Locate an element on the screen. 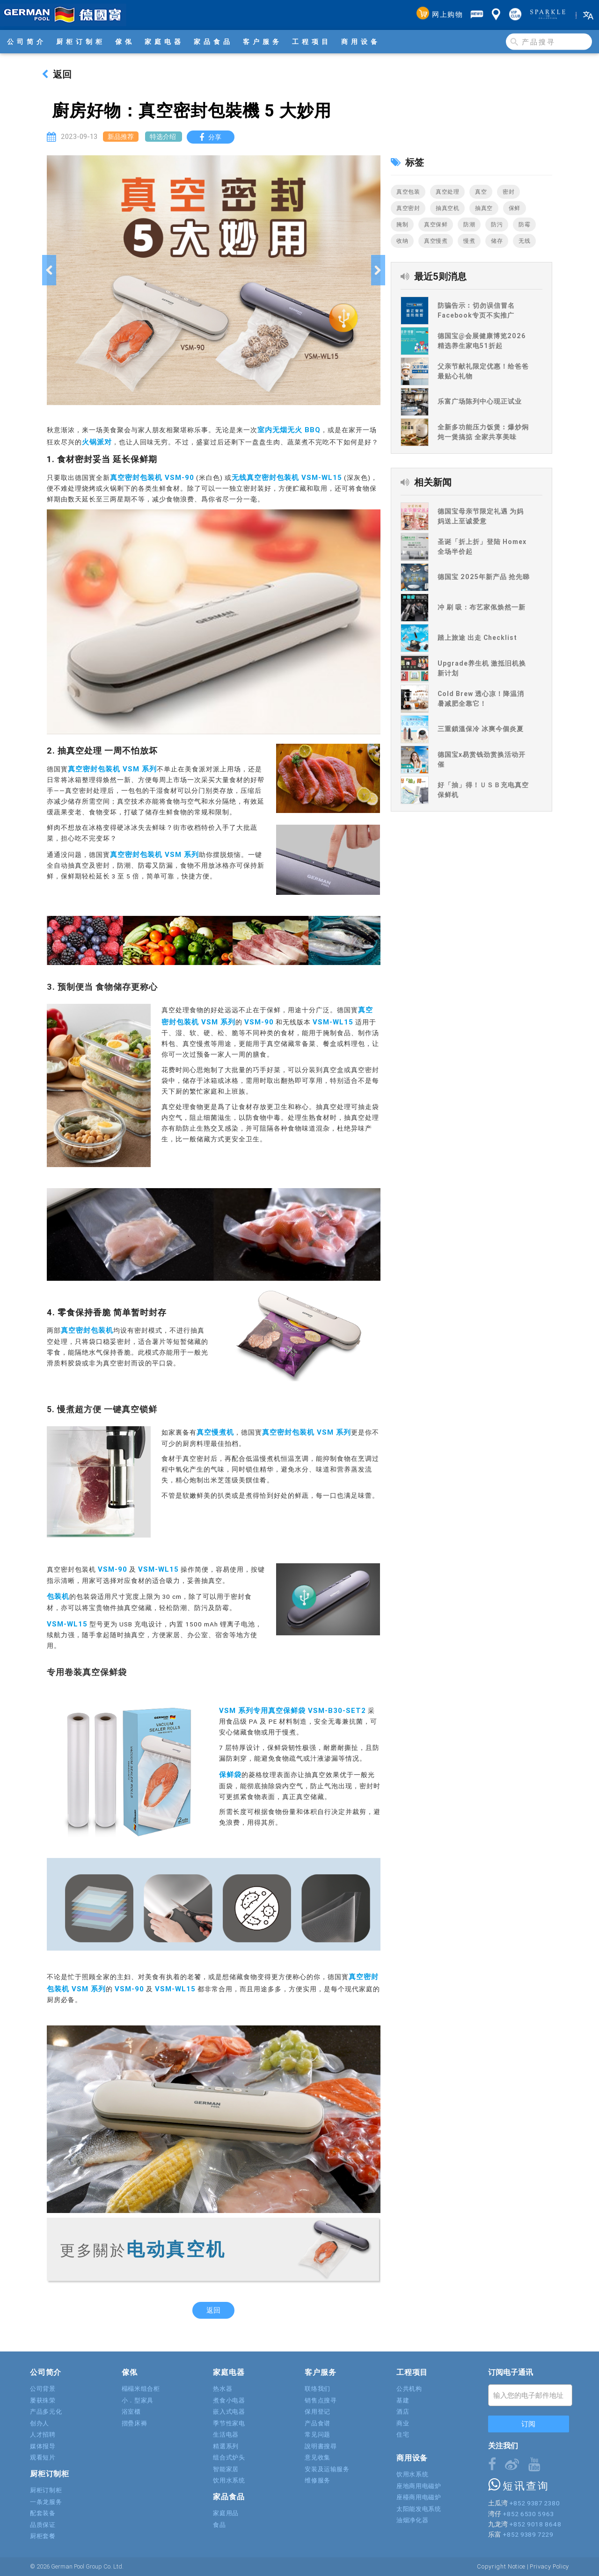 The image size is (599, 2576). 公司简介 is located at coordinates (26, 41).